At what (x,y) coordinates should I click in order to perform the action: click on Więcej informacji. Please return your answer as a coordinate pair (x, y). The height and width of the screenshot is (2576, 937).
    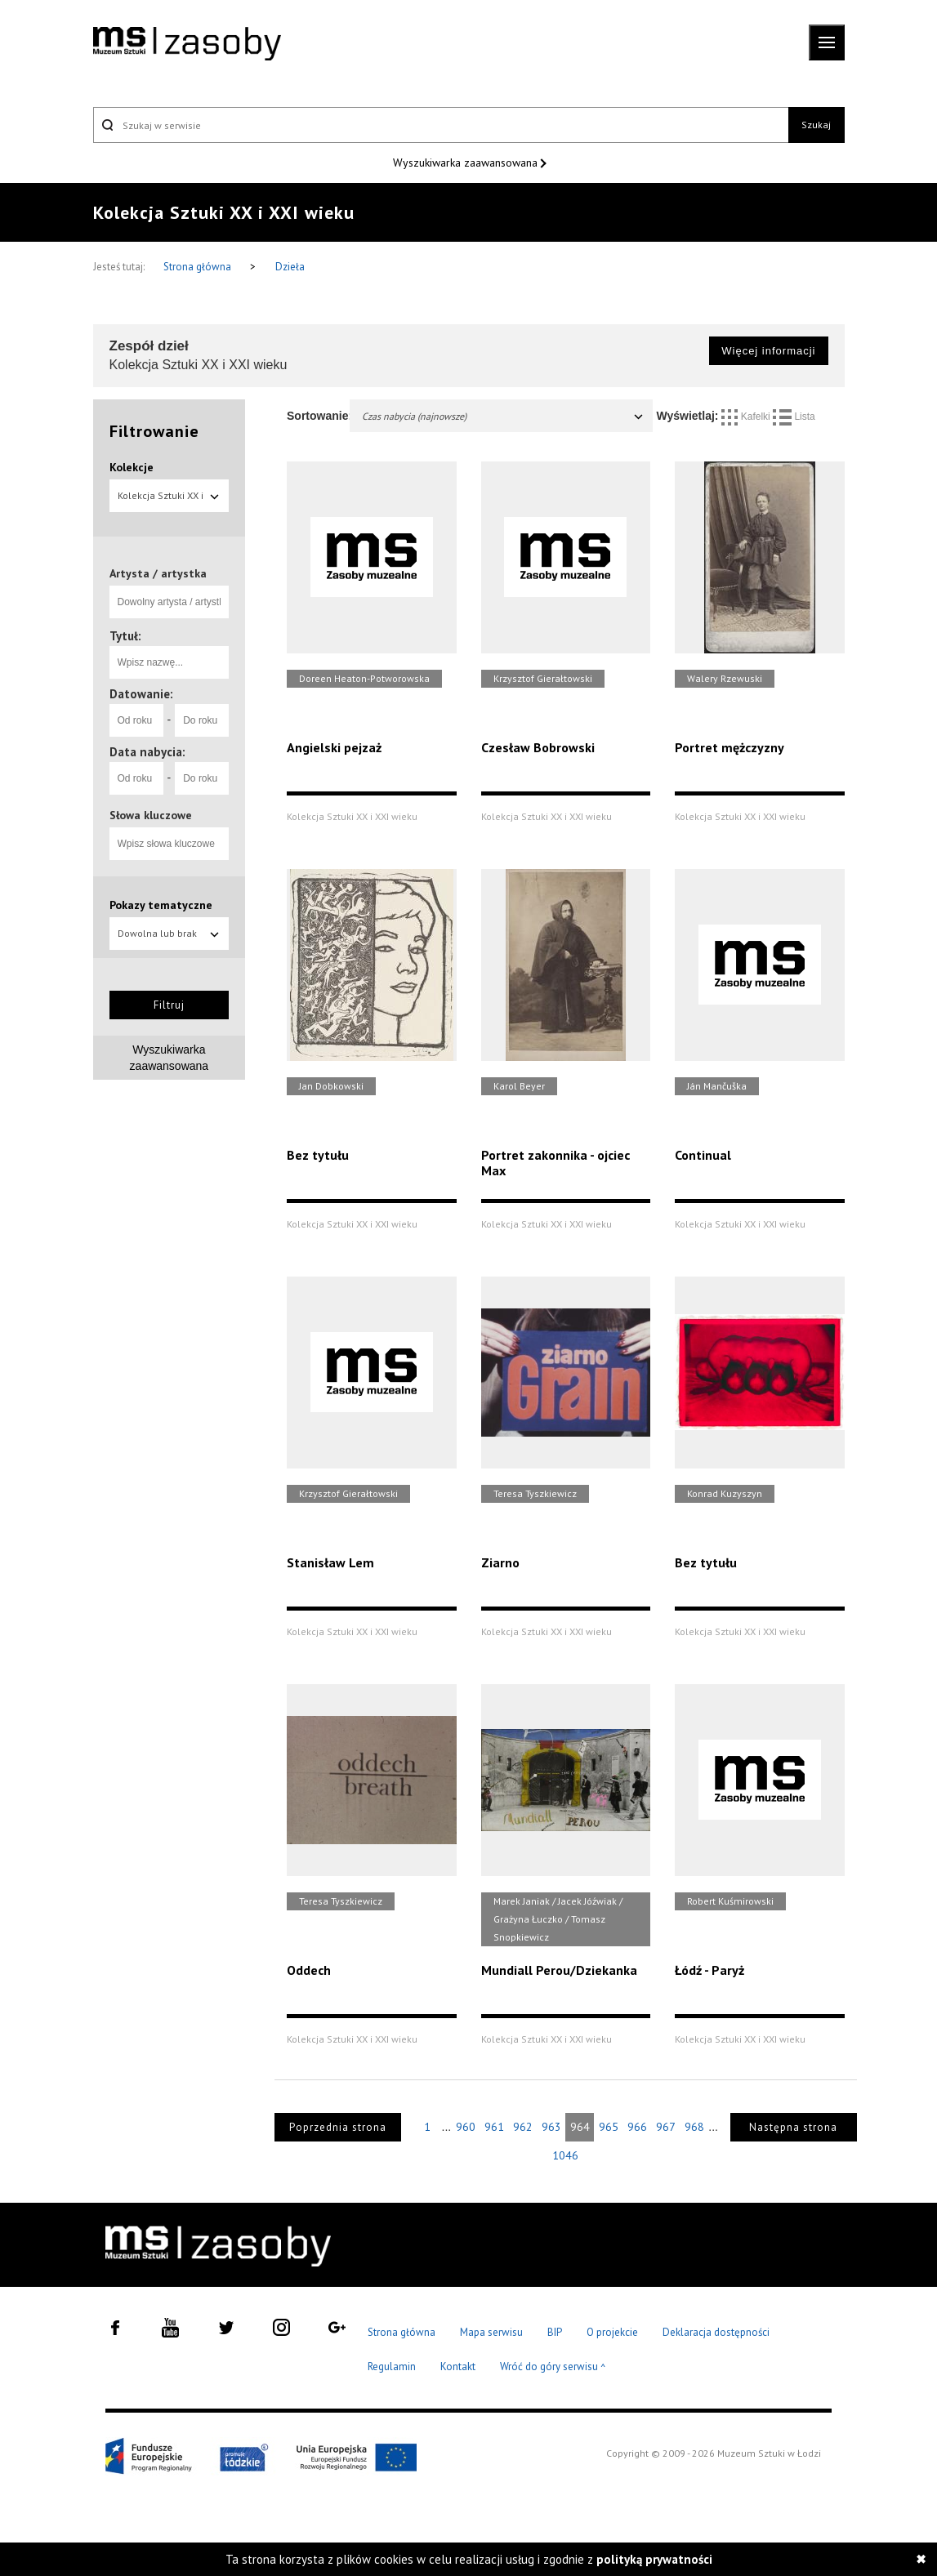
    Looking at the image, I should click on (768, 351).